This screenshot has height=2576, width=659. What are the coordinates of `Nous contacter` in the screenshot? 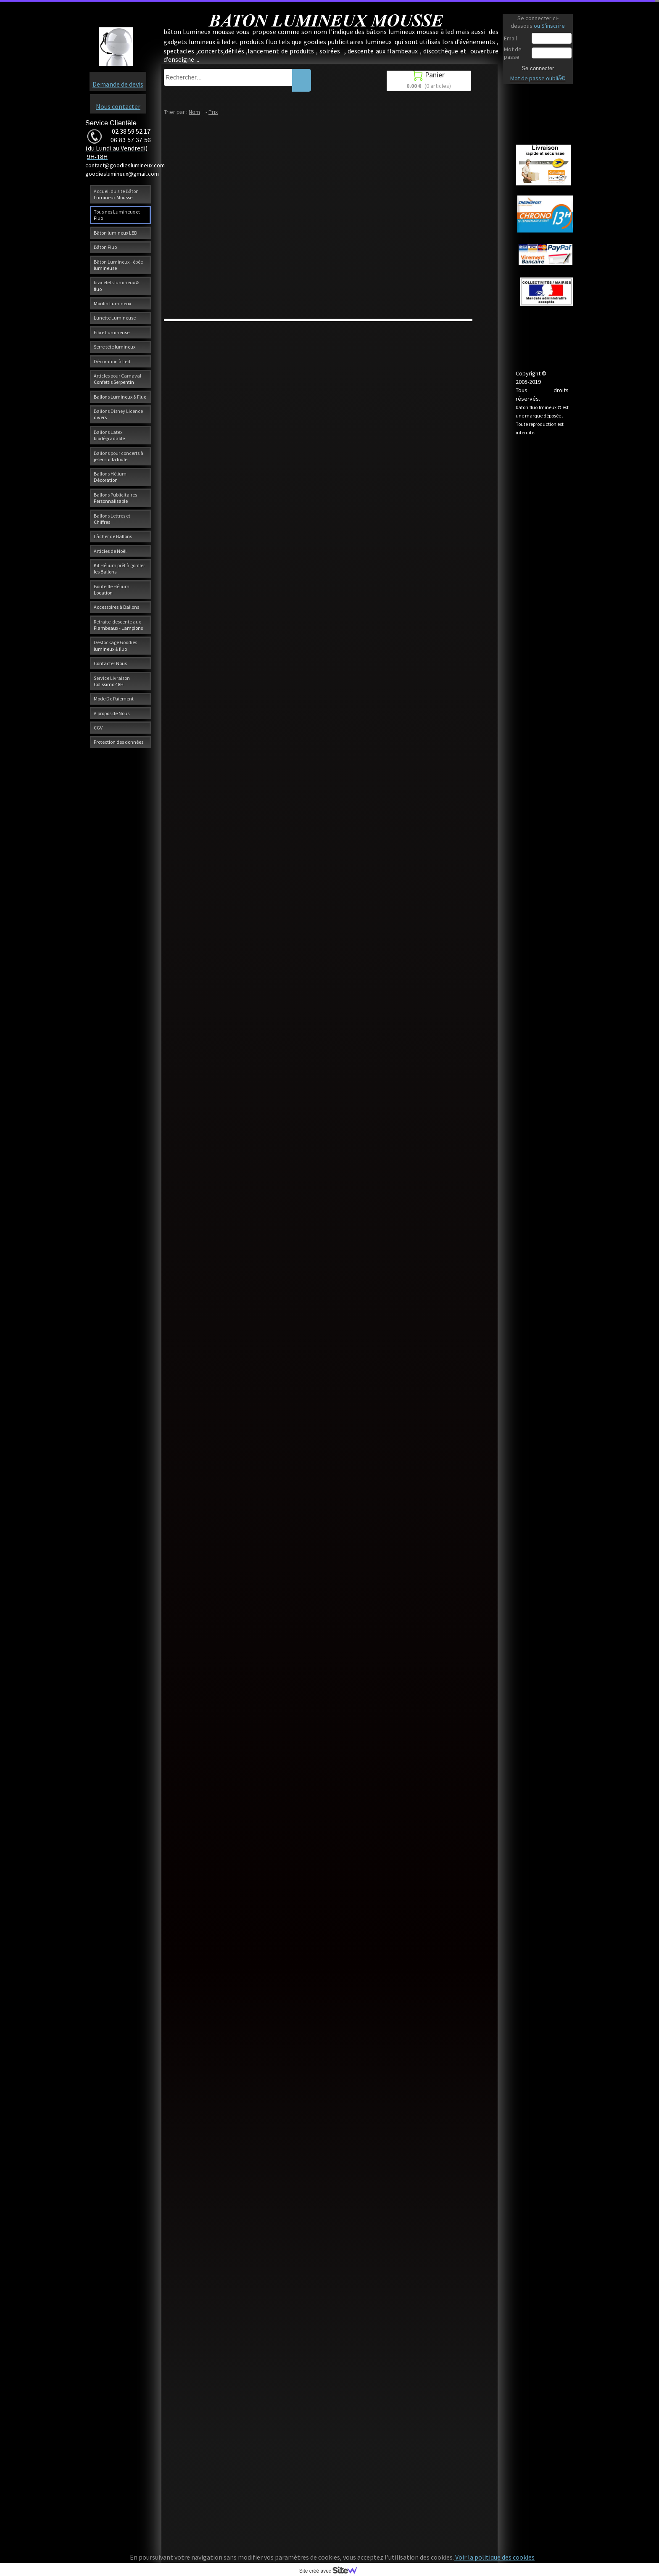 It's located at (118, 106).